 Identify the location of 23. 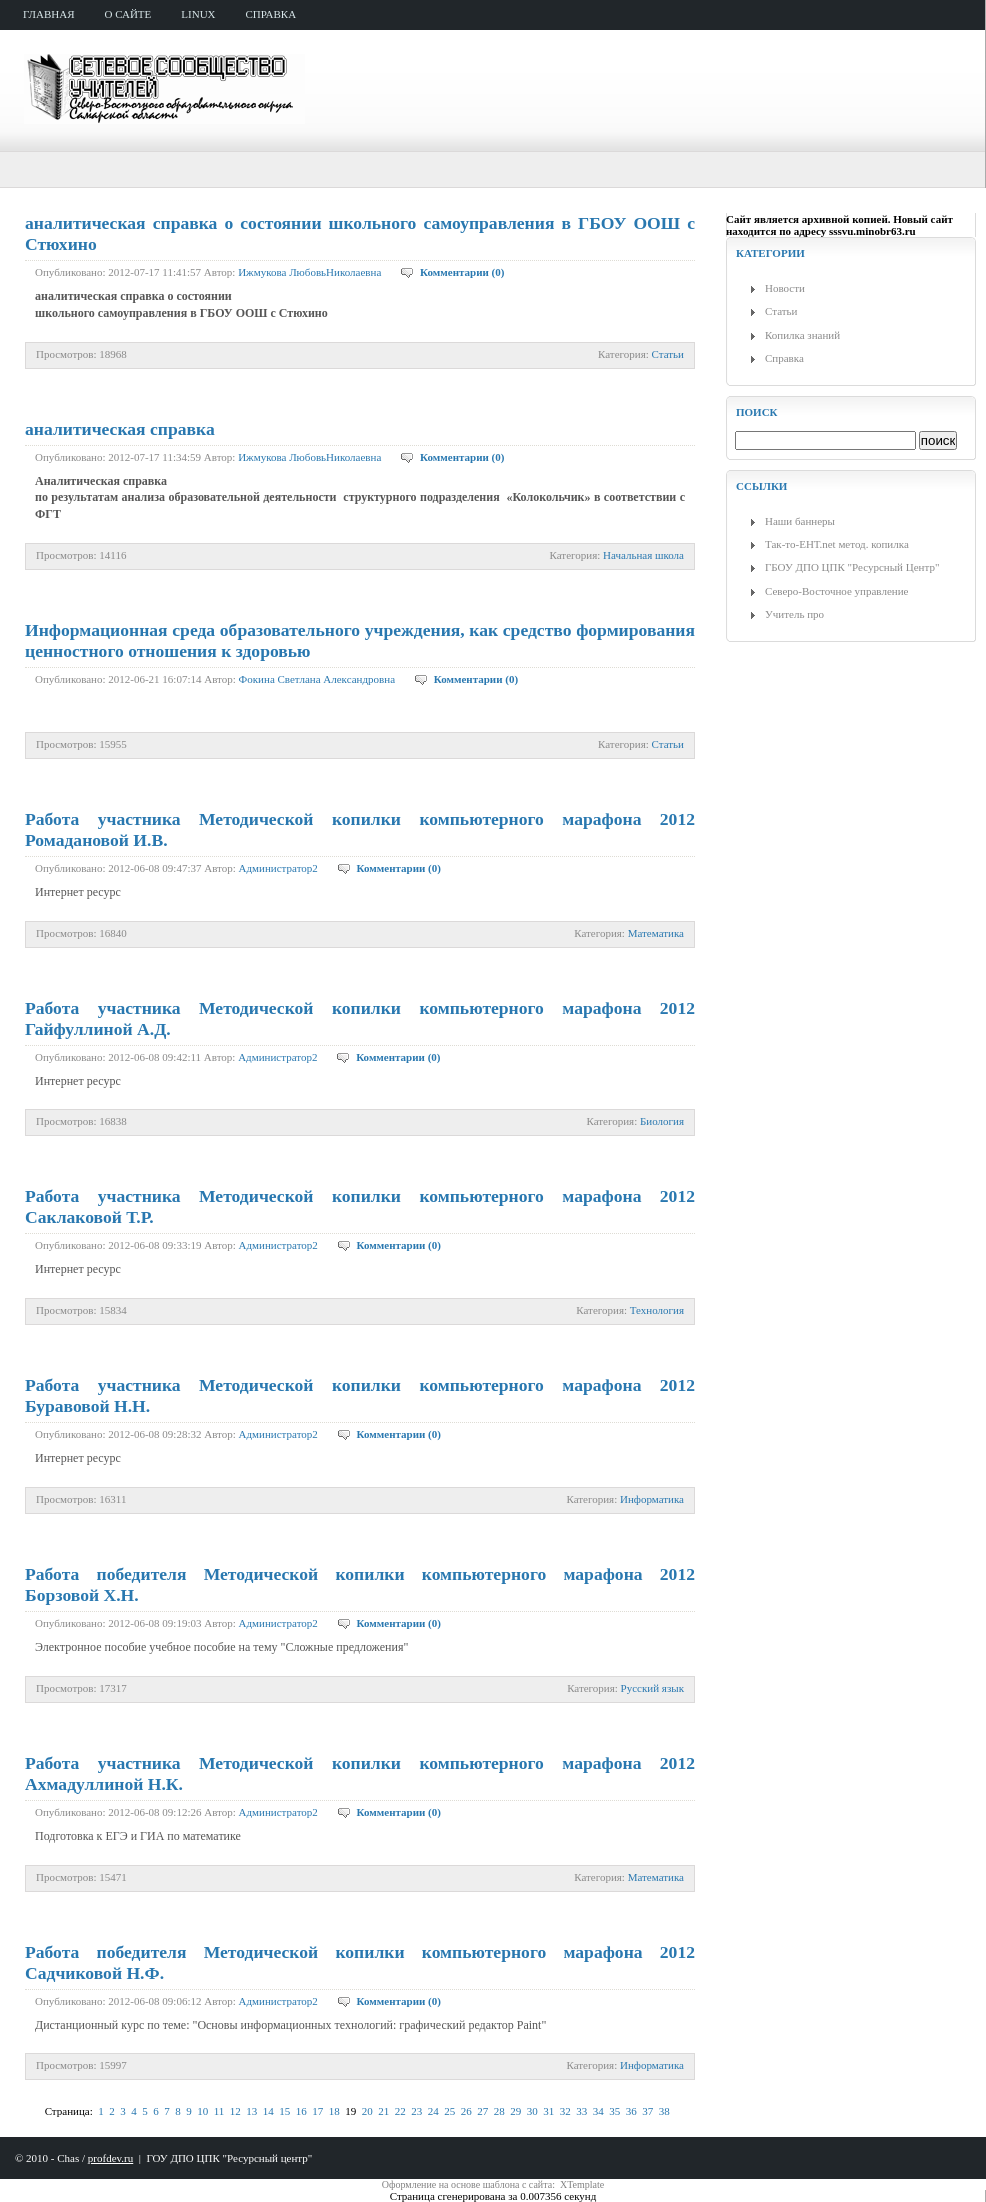
(416, 2111).